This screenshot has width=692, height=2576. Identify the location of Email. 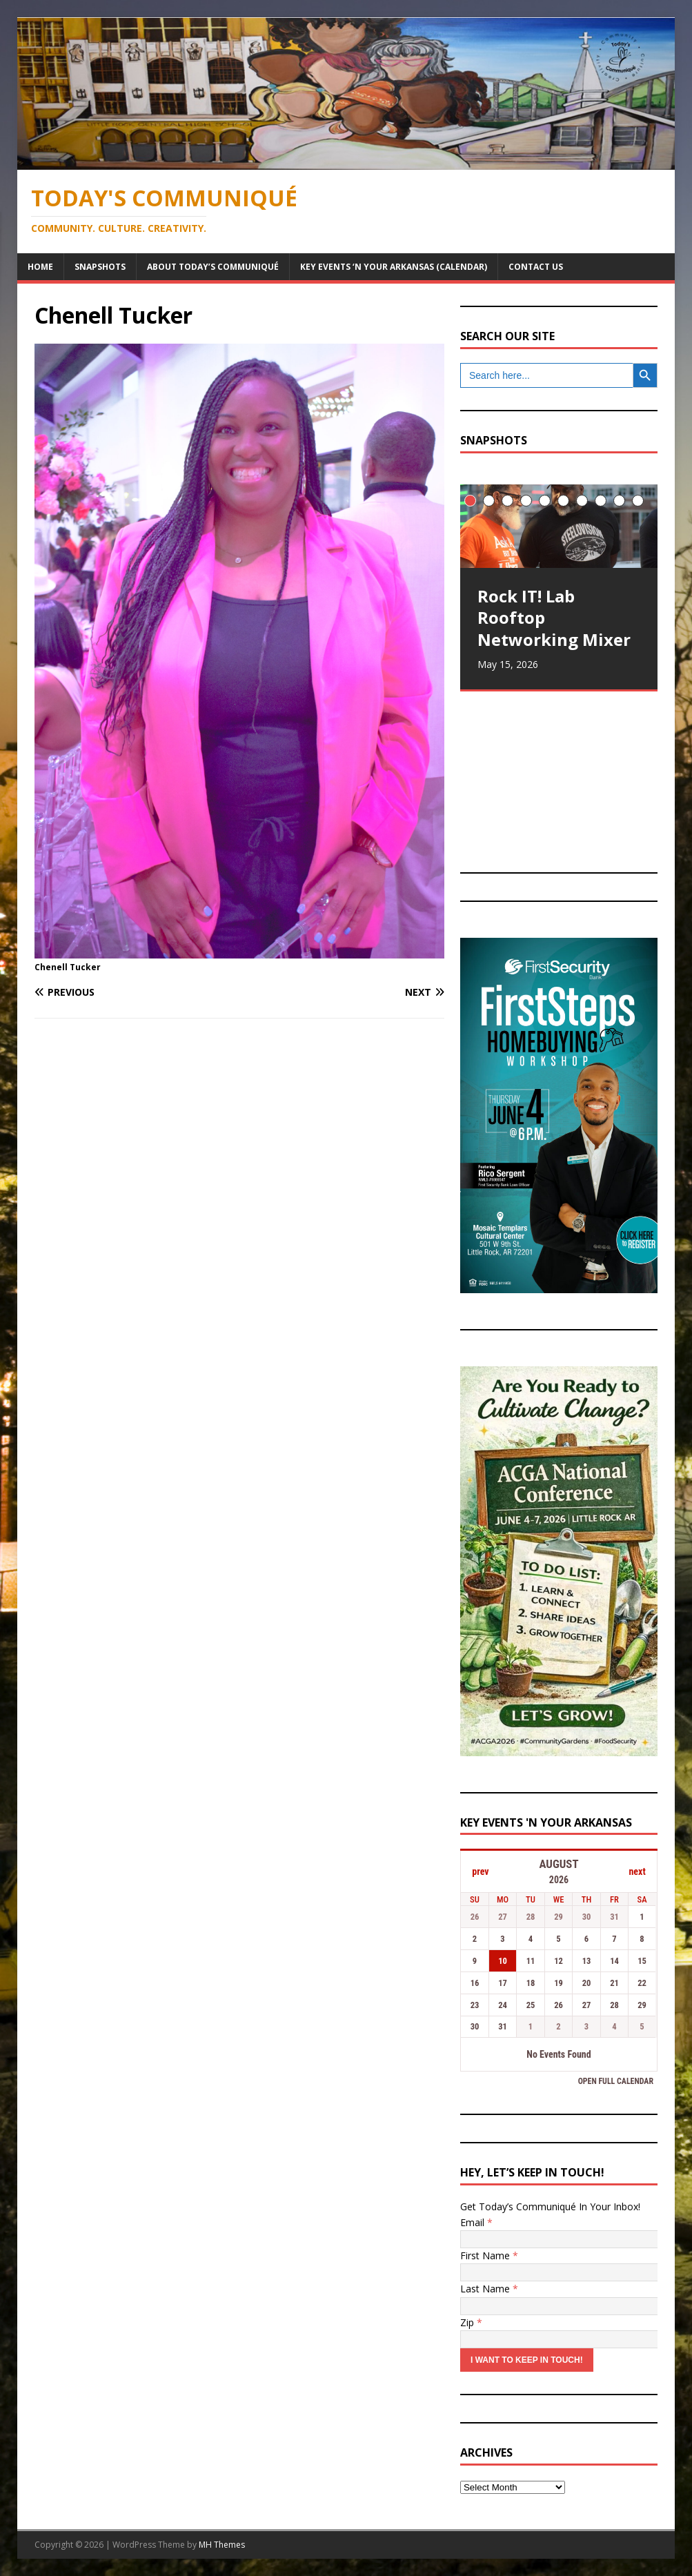
(476, 2222).